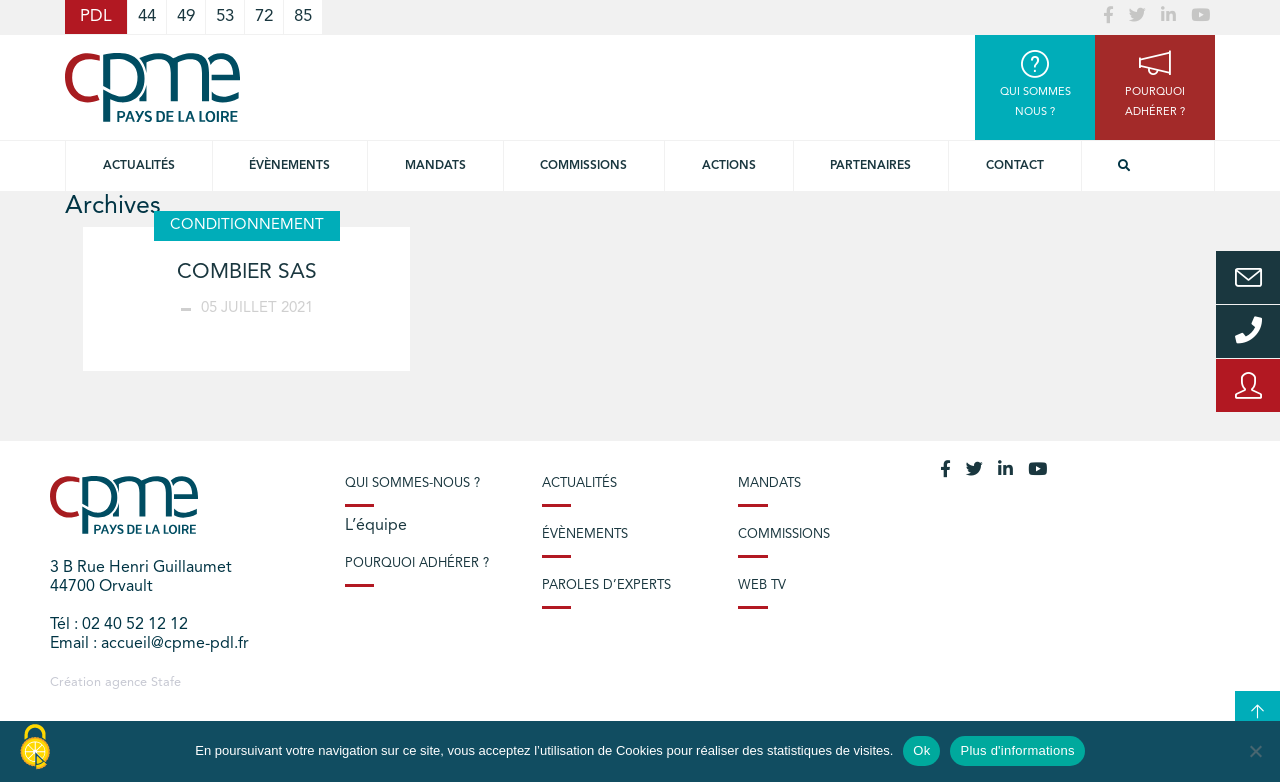  What do you see at coordinates (1255, 751) in the screenshot?
I see `[No]` at bounding box center [1255, 751].